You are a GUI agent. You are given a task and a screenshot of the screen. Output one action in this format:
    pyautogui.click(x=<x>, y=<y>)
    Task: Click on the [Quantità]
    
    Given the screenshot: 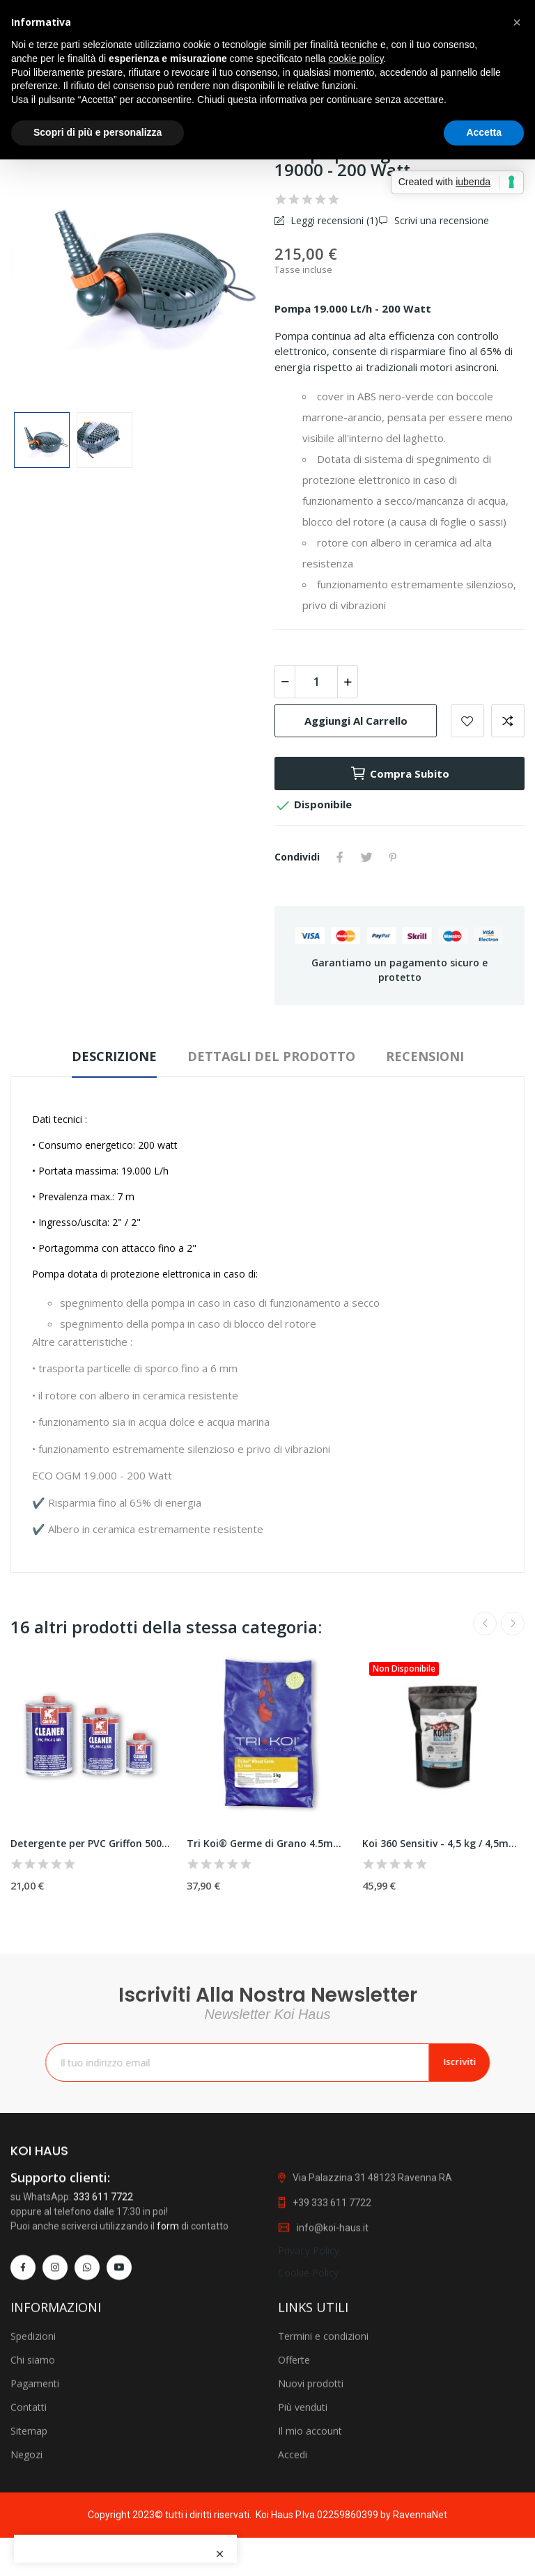 What is the action you would take?
    pyautogui.click(x=316, y=681)
    